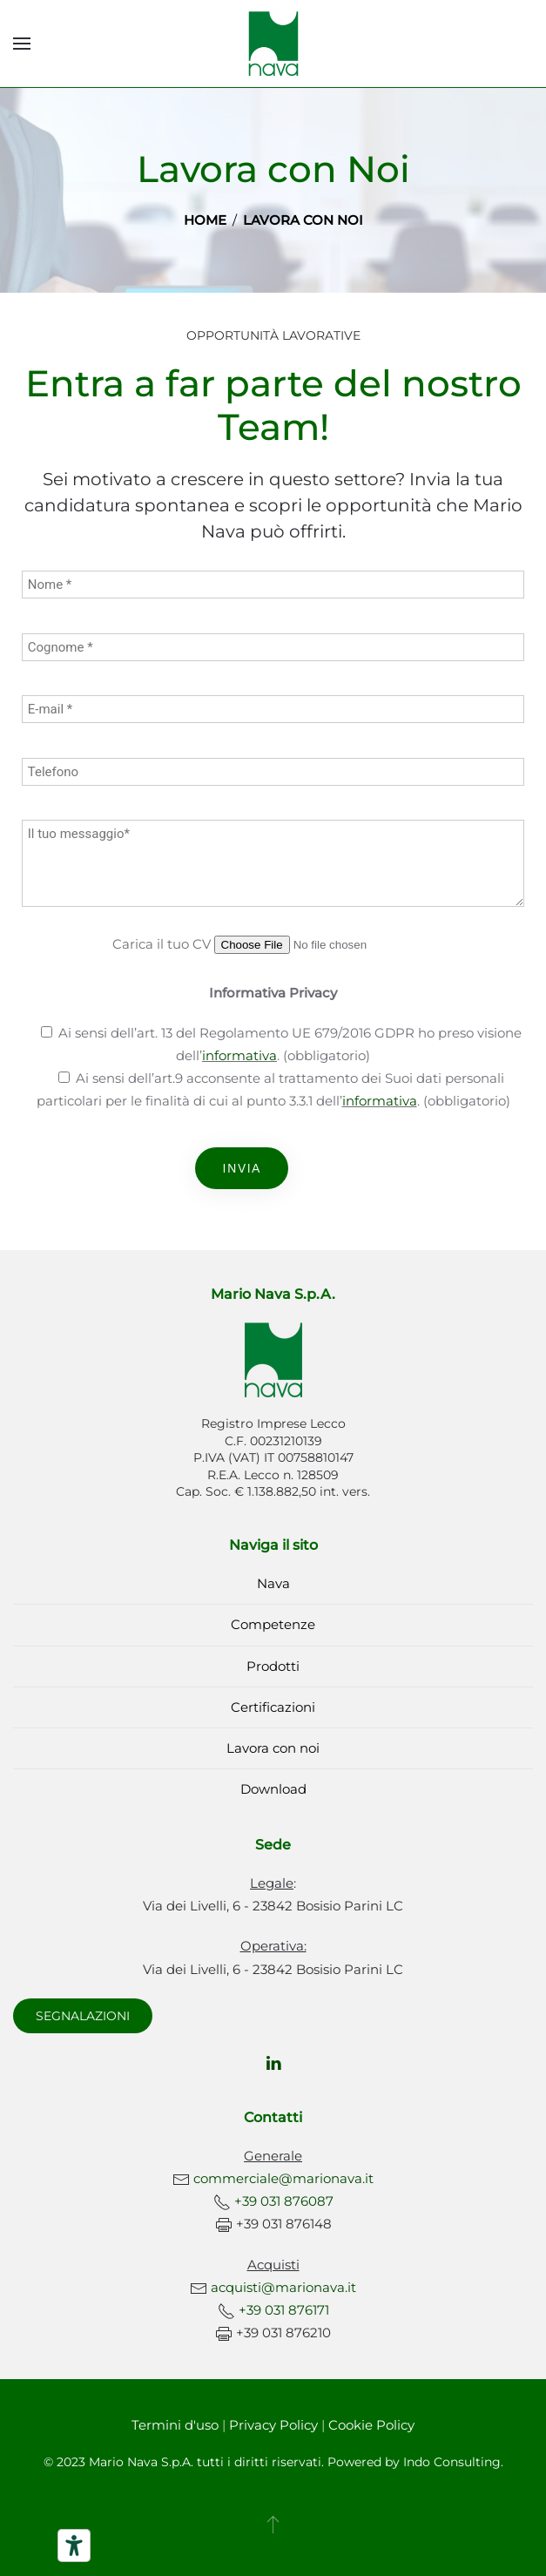 The height and width of the screenshot is (2576, 546). I want to click on [Strumenti di accessibilità], so click(74, 2545).